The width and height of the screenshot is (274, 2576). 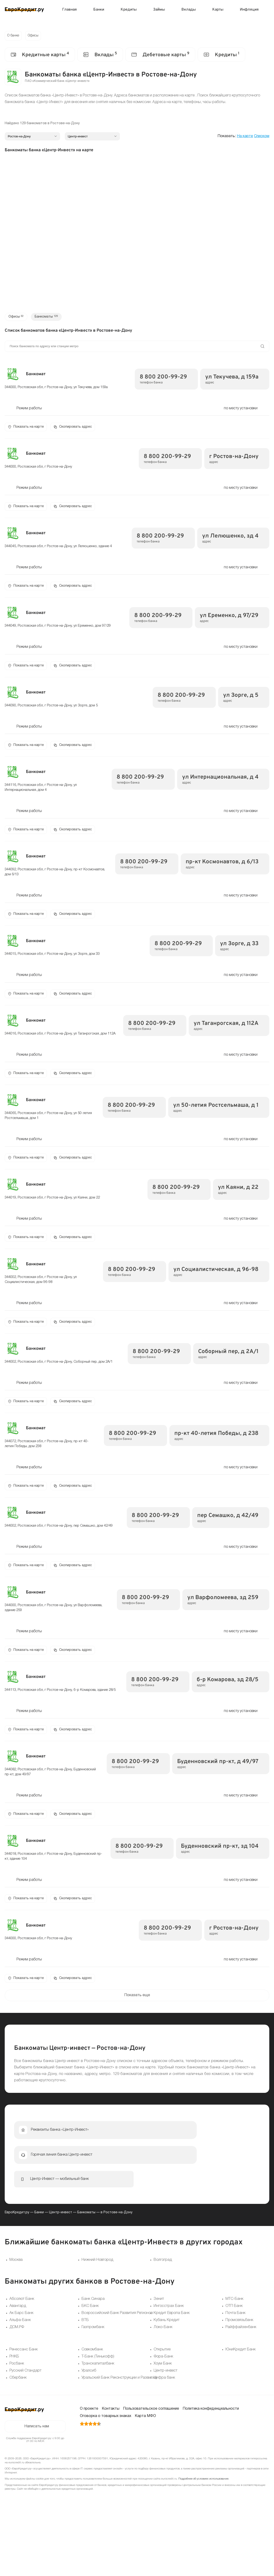 What do you see at coordinates (240, 2327) in the screenshot?
I see `Райффайзенбанк` at bounding box center [240, 2327].